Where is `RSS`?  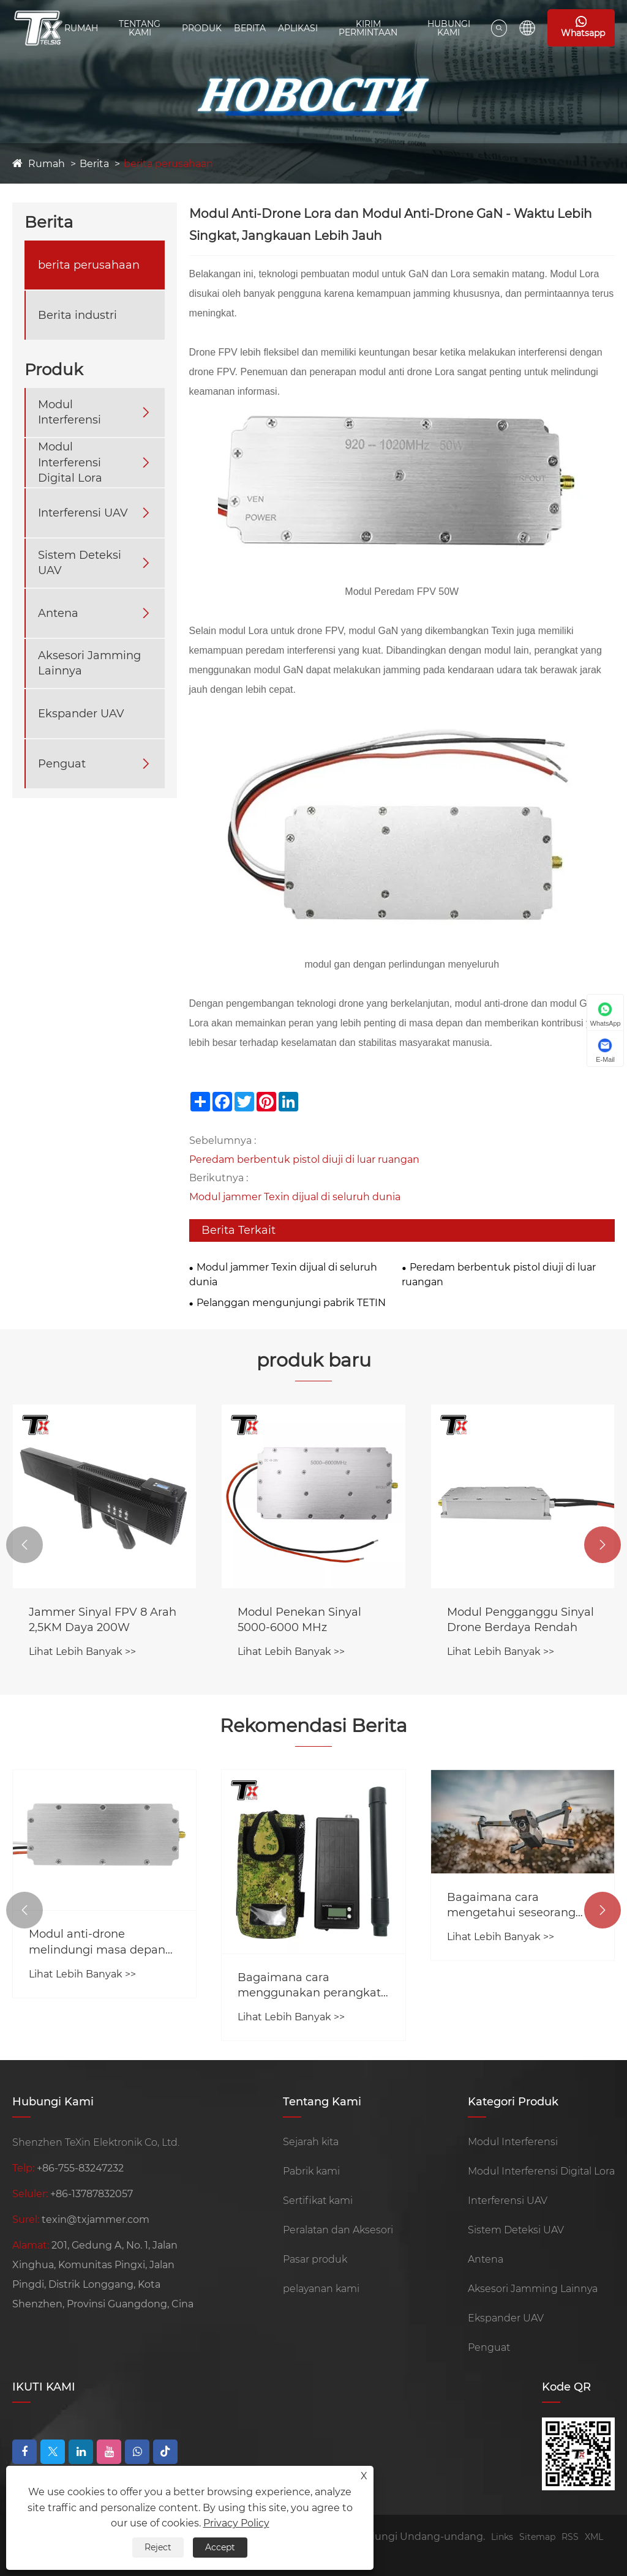 RSS is located at coordinates (570, 2536).